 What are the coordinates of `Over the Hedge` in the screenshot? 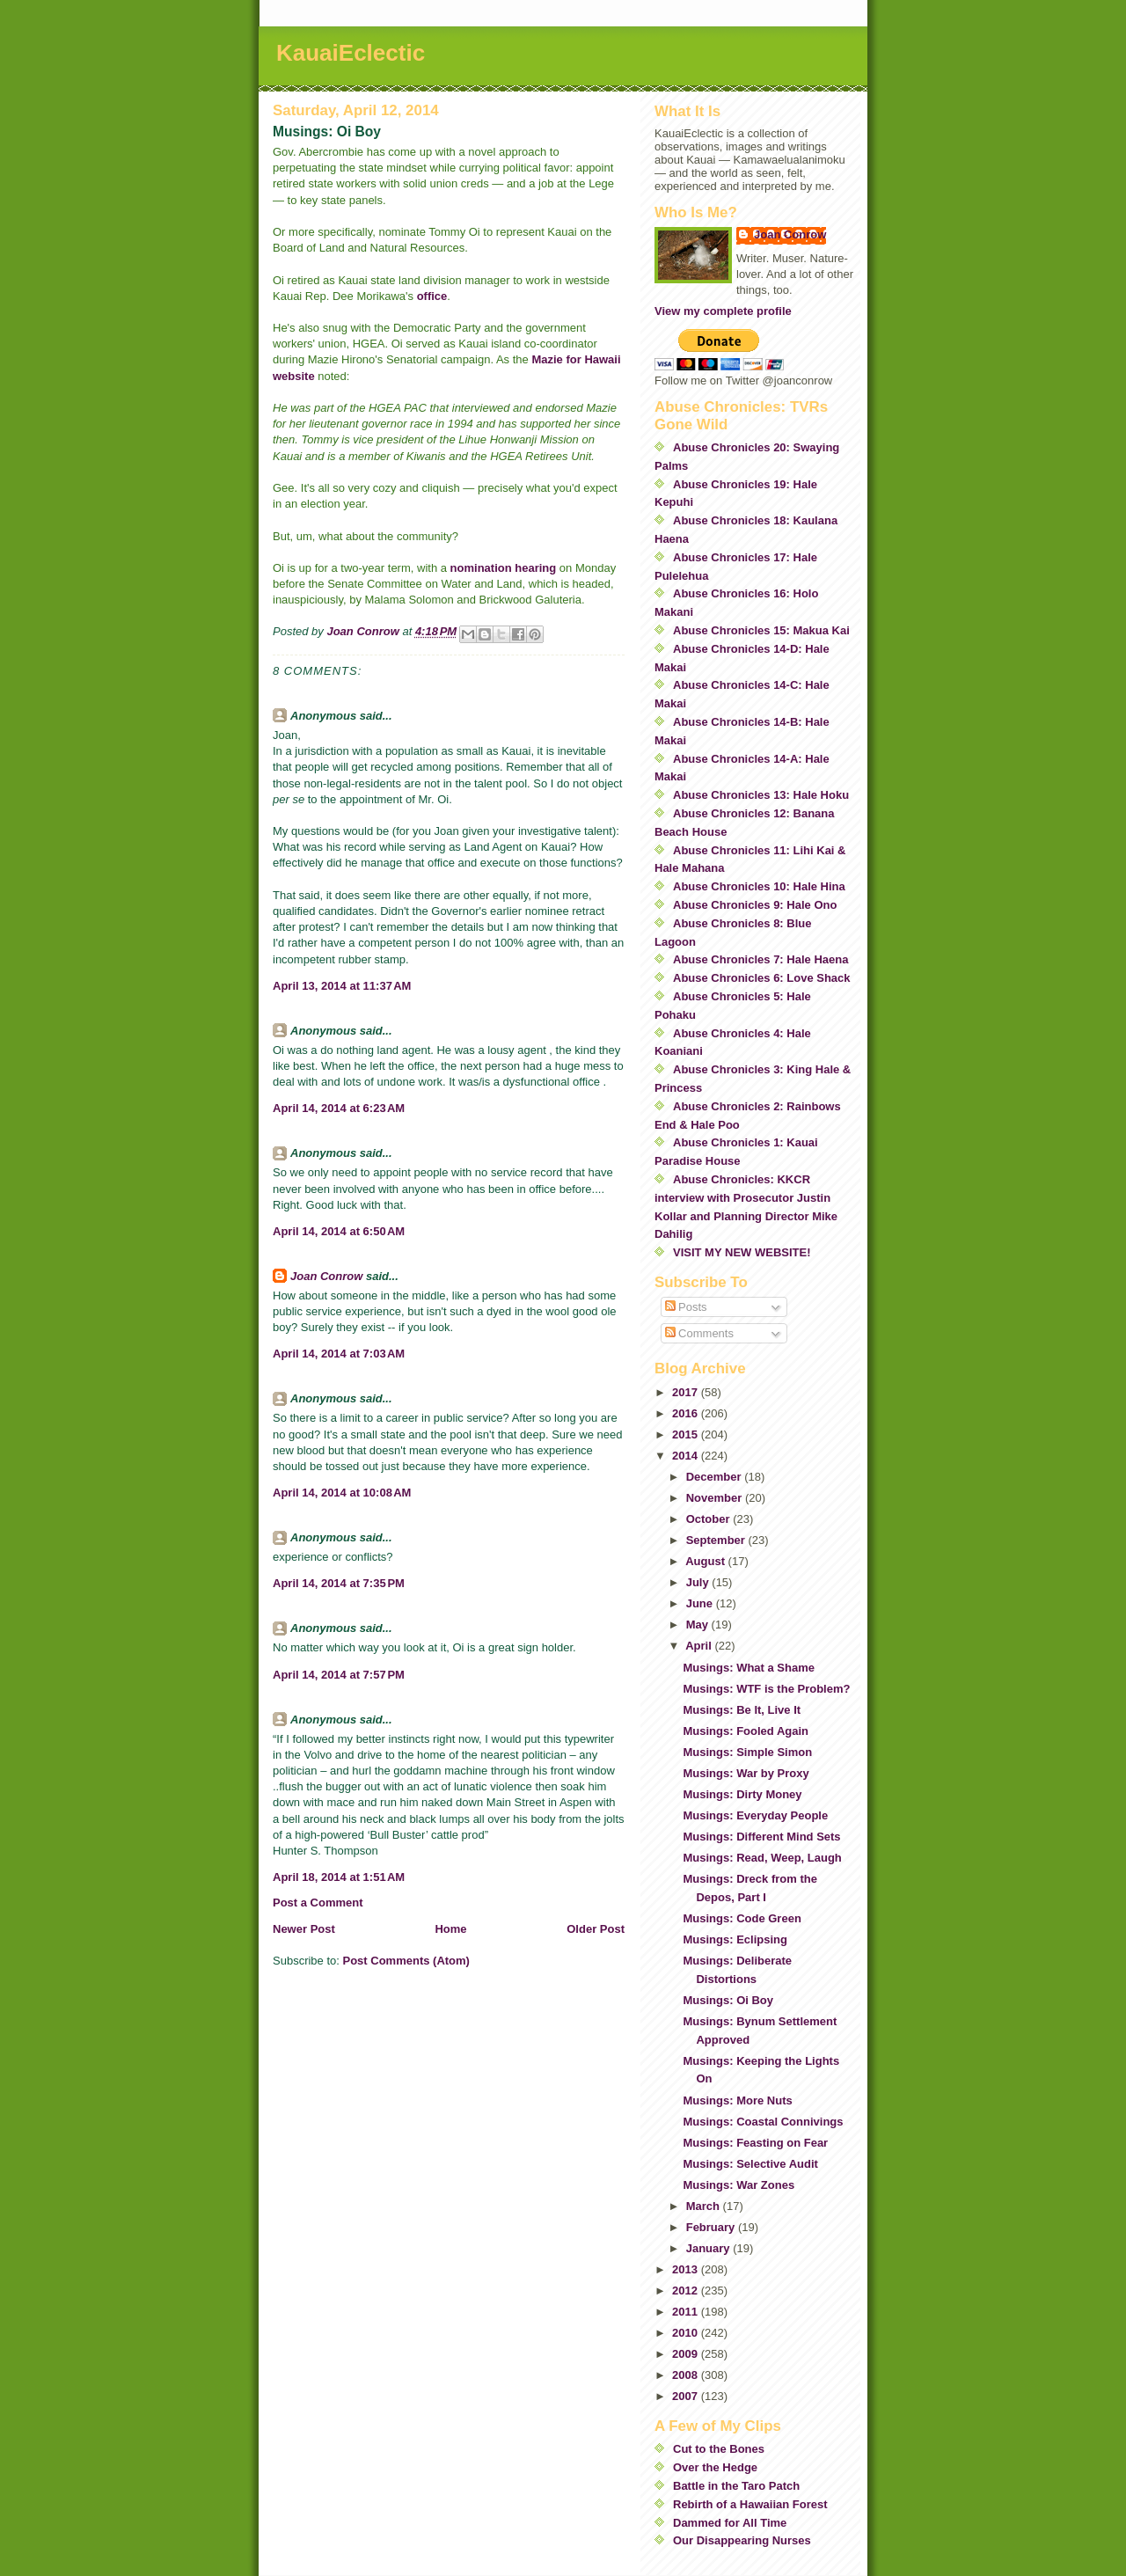 It's located at (715, 2467).